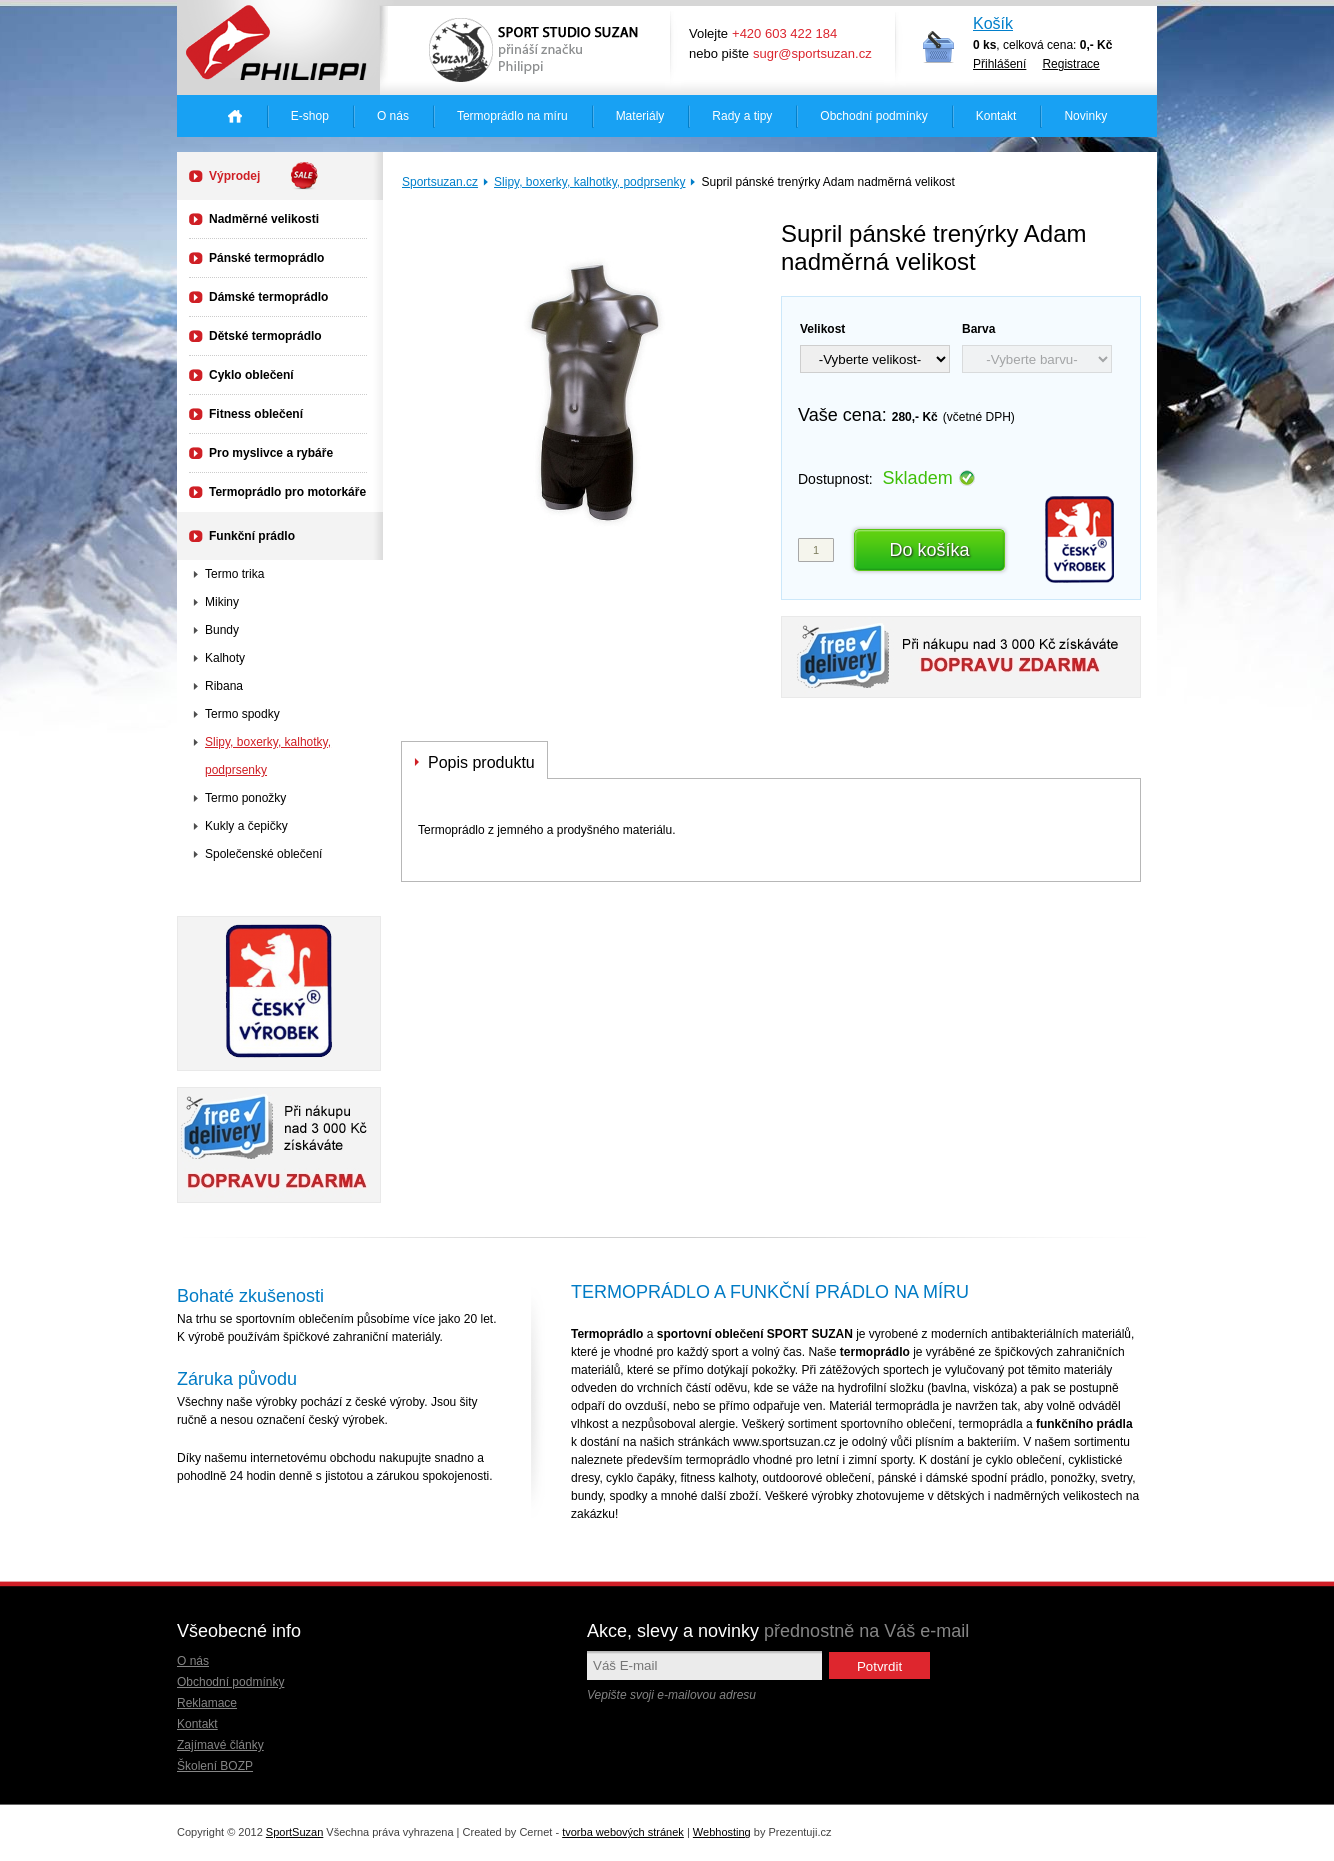  Describe the element at coordinates (589, 182) in the screenshot. I see `Slipy, boxerky, kalhotky, podprsenky` at that location.